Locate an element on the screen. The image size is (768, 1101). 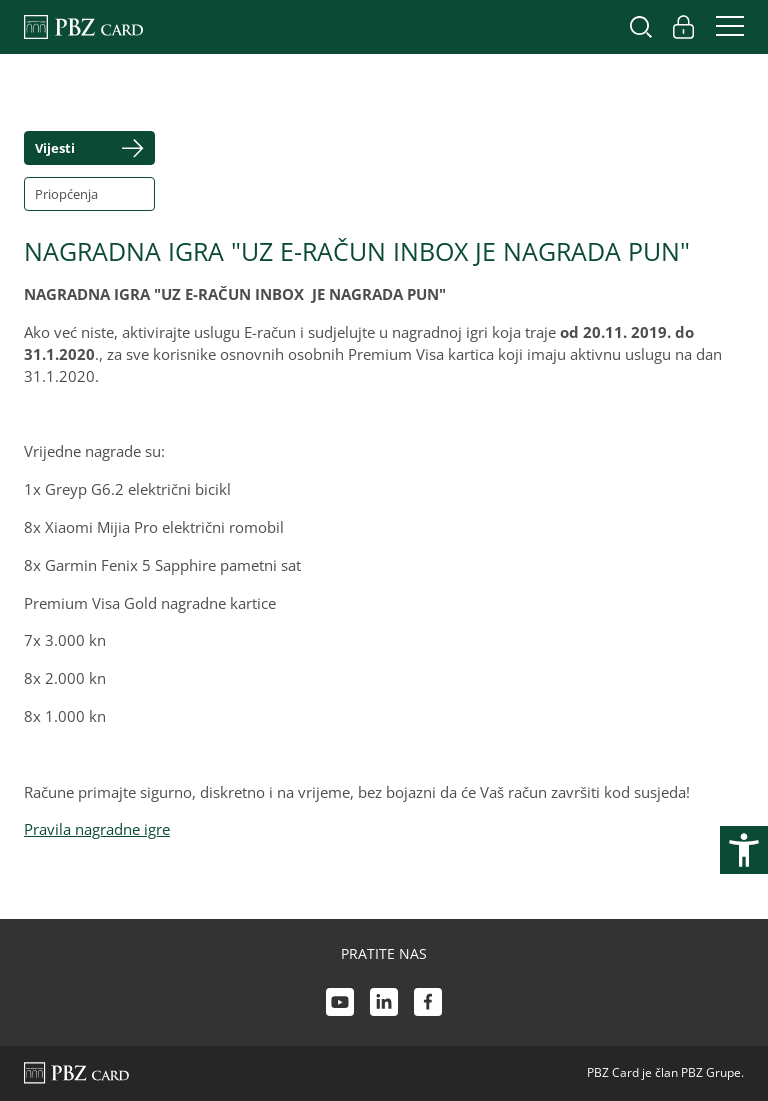
Pravila nagradne igre is located at coordinates (97, 829).